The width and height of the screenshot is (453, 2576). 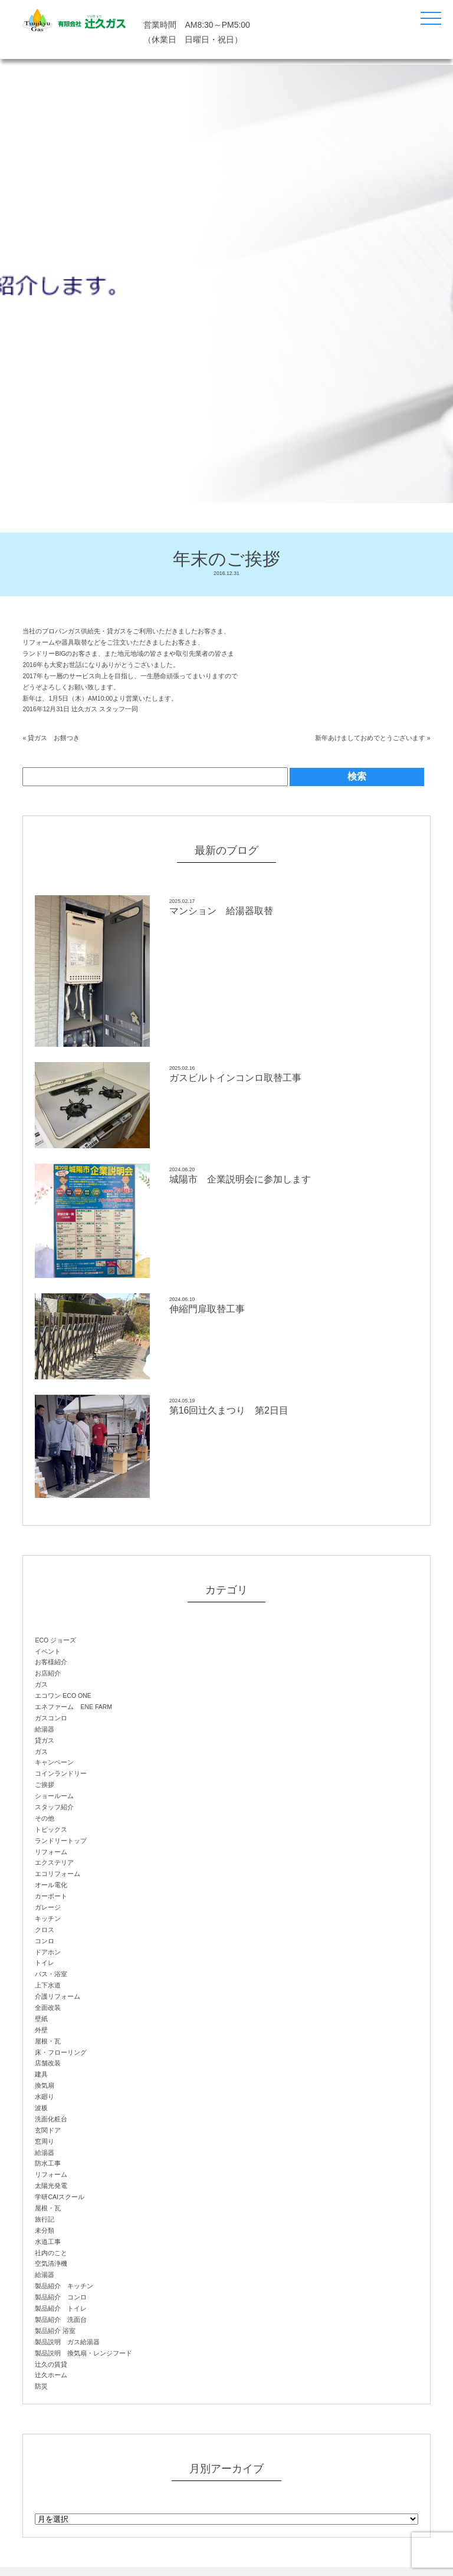 What do you see at coordinates (51, 1829) in the screenshot?
I see `トピックス` at bounding box center [51, 1829].